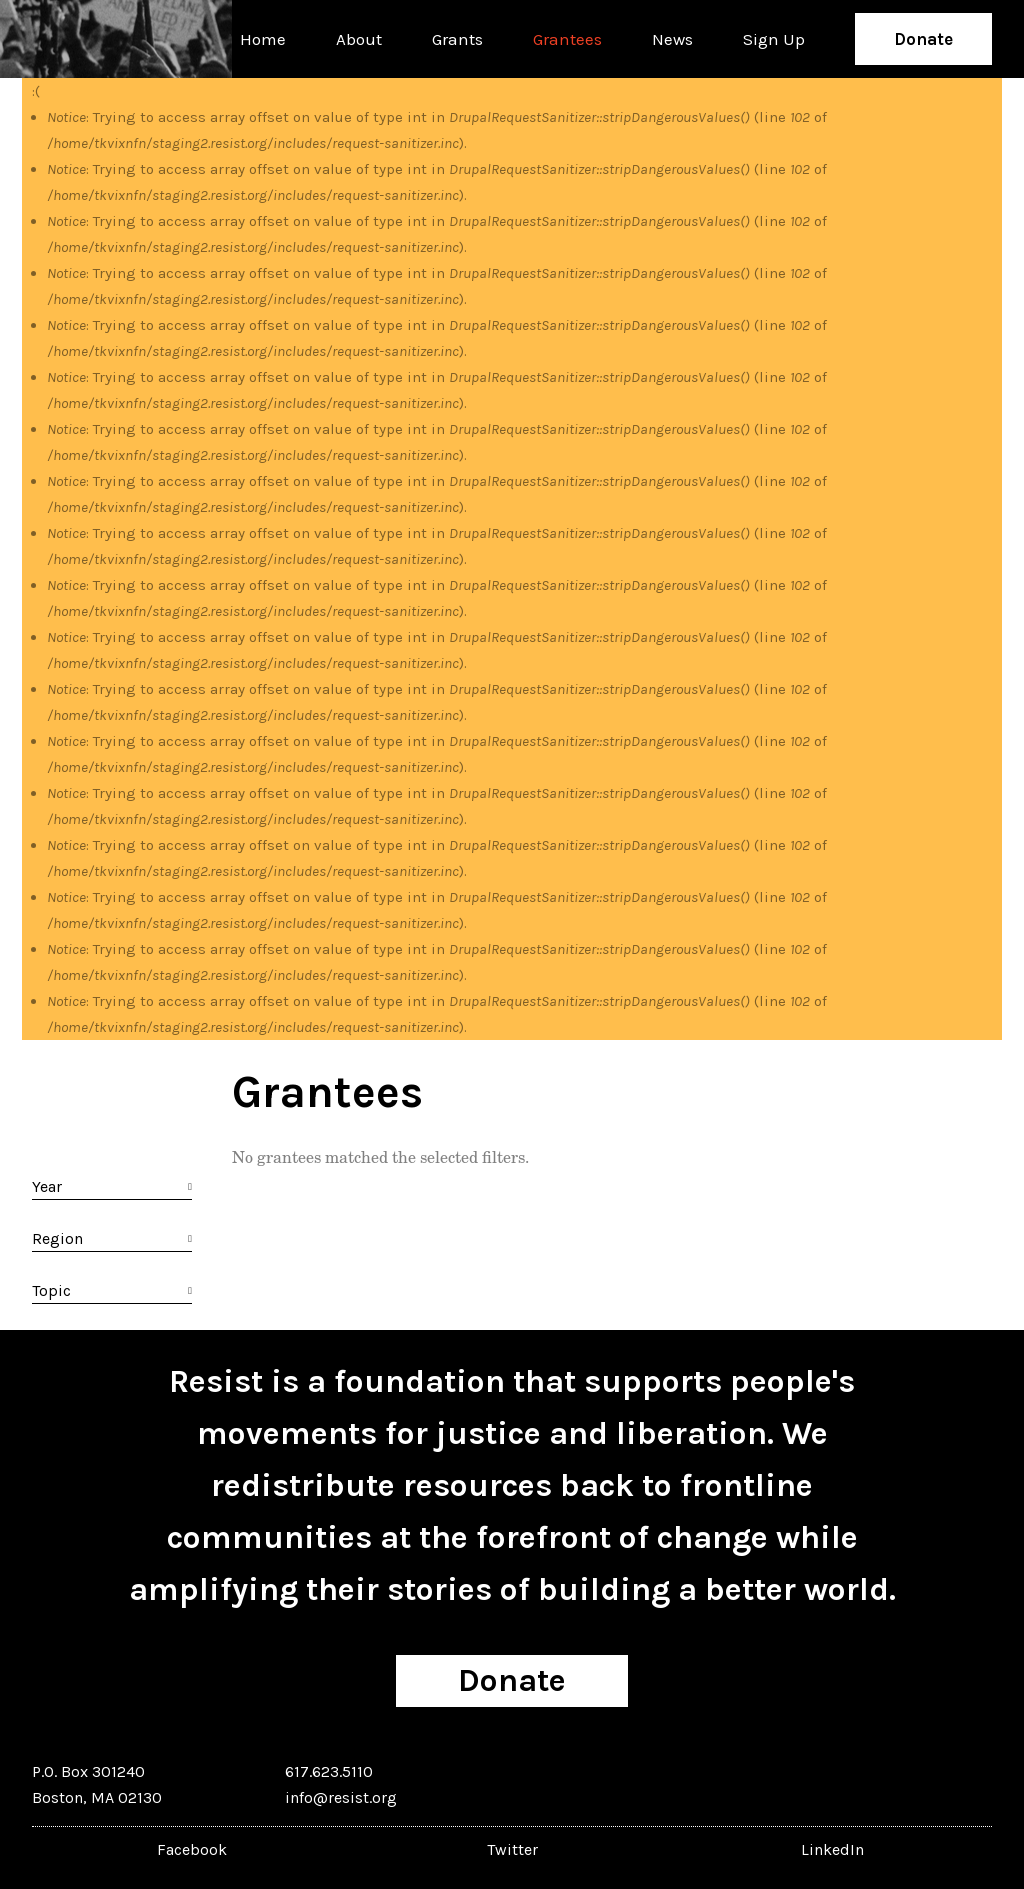  What do you see at coordinates (457, 39) in the screenshot?
I see `Grants` at bounding box center [457, 39].